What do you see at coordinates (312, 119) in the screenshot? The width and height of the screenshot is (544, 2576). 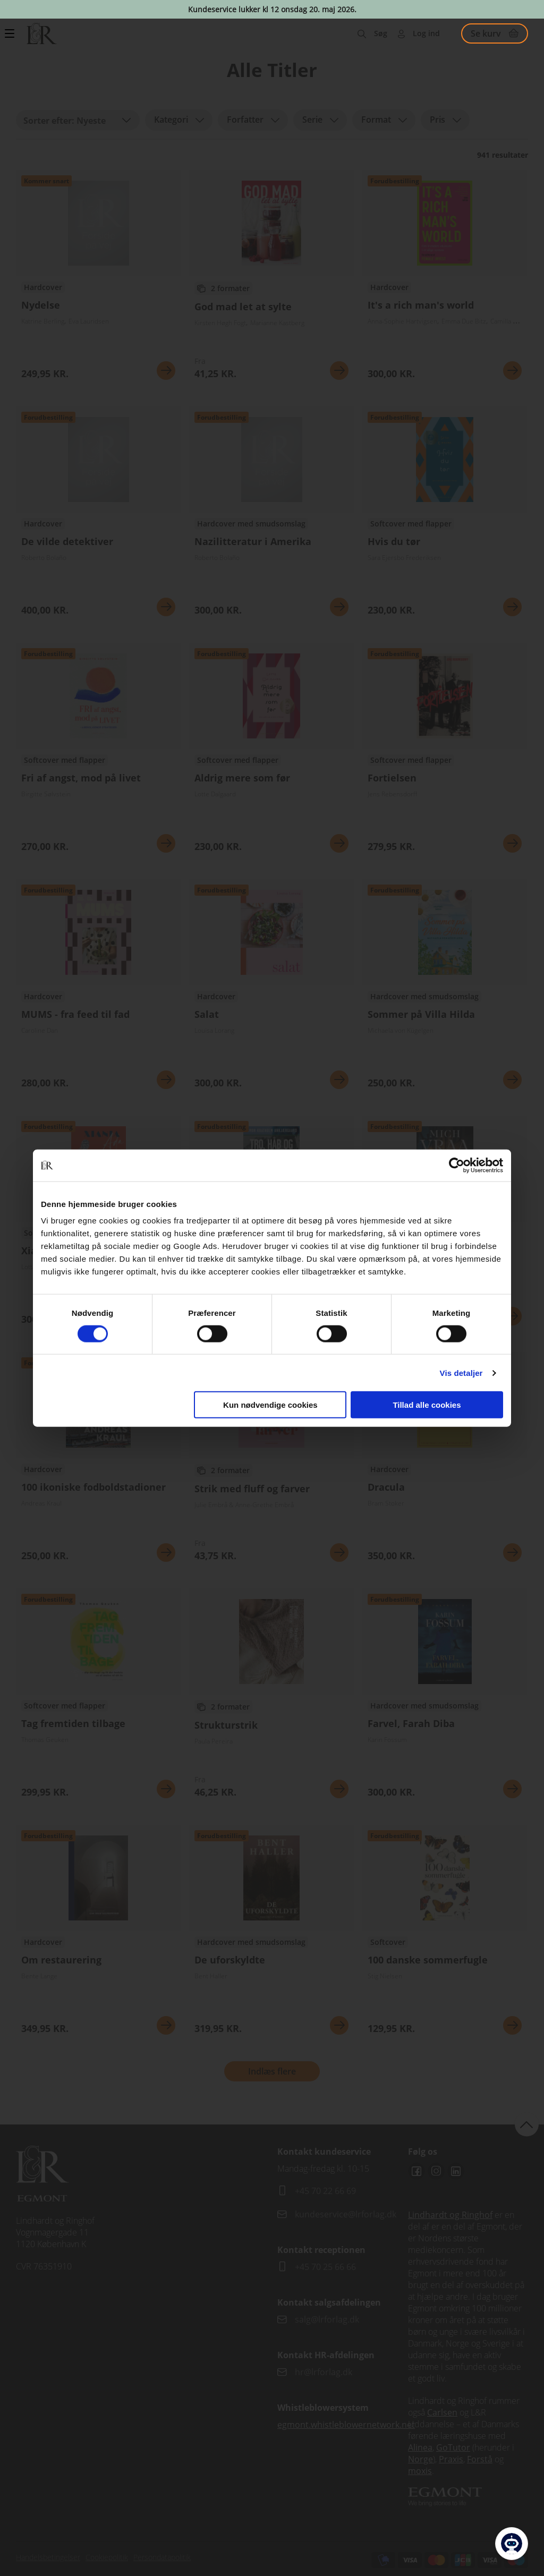 I see `Serie` at bounding box center [312, 119].